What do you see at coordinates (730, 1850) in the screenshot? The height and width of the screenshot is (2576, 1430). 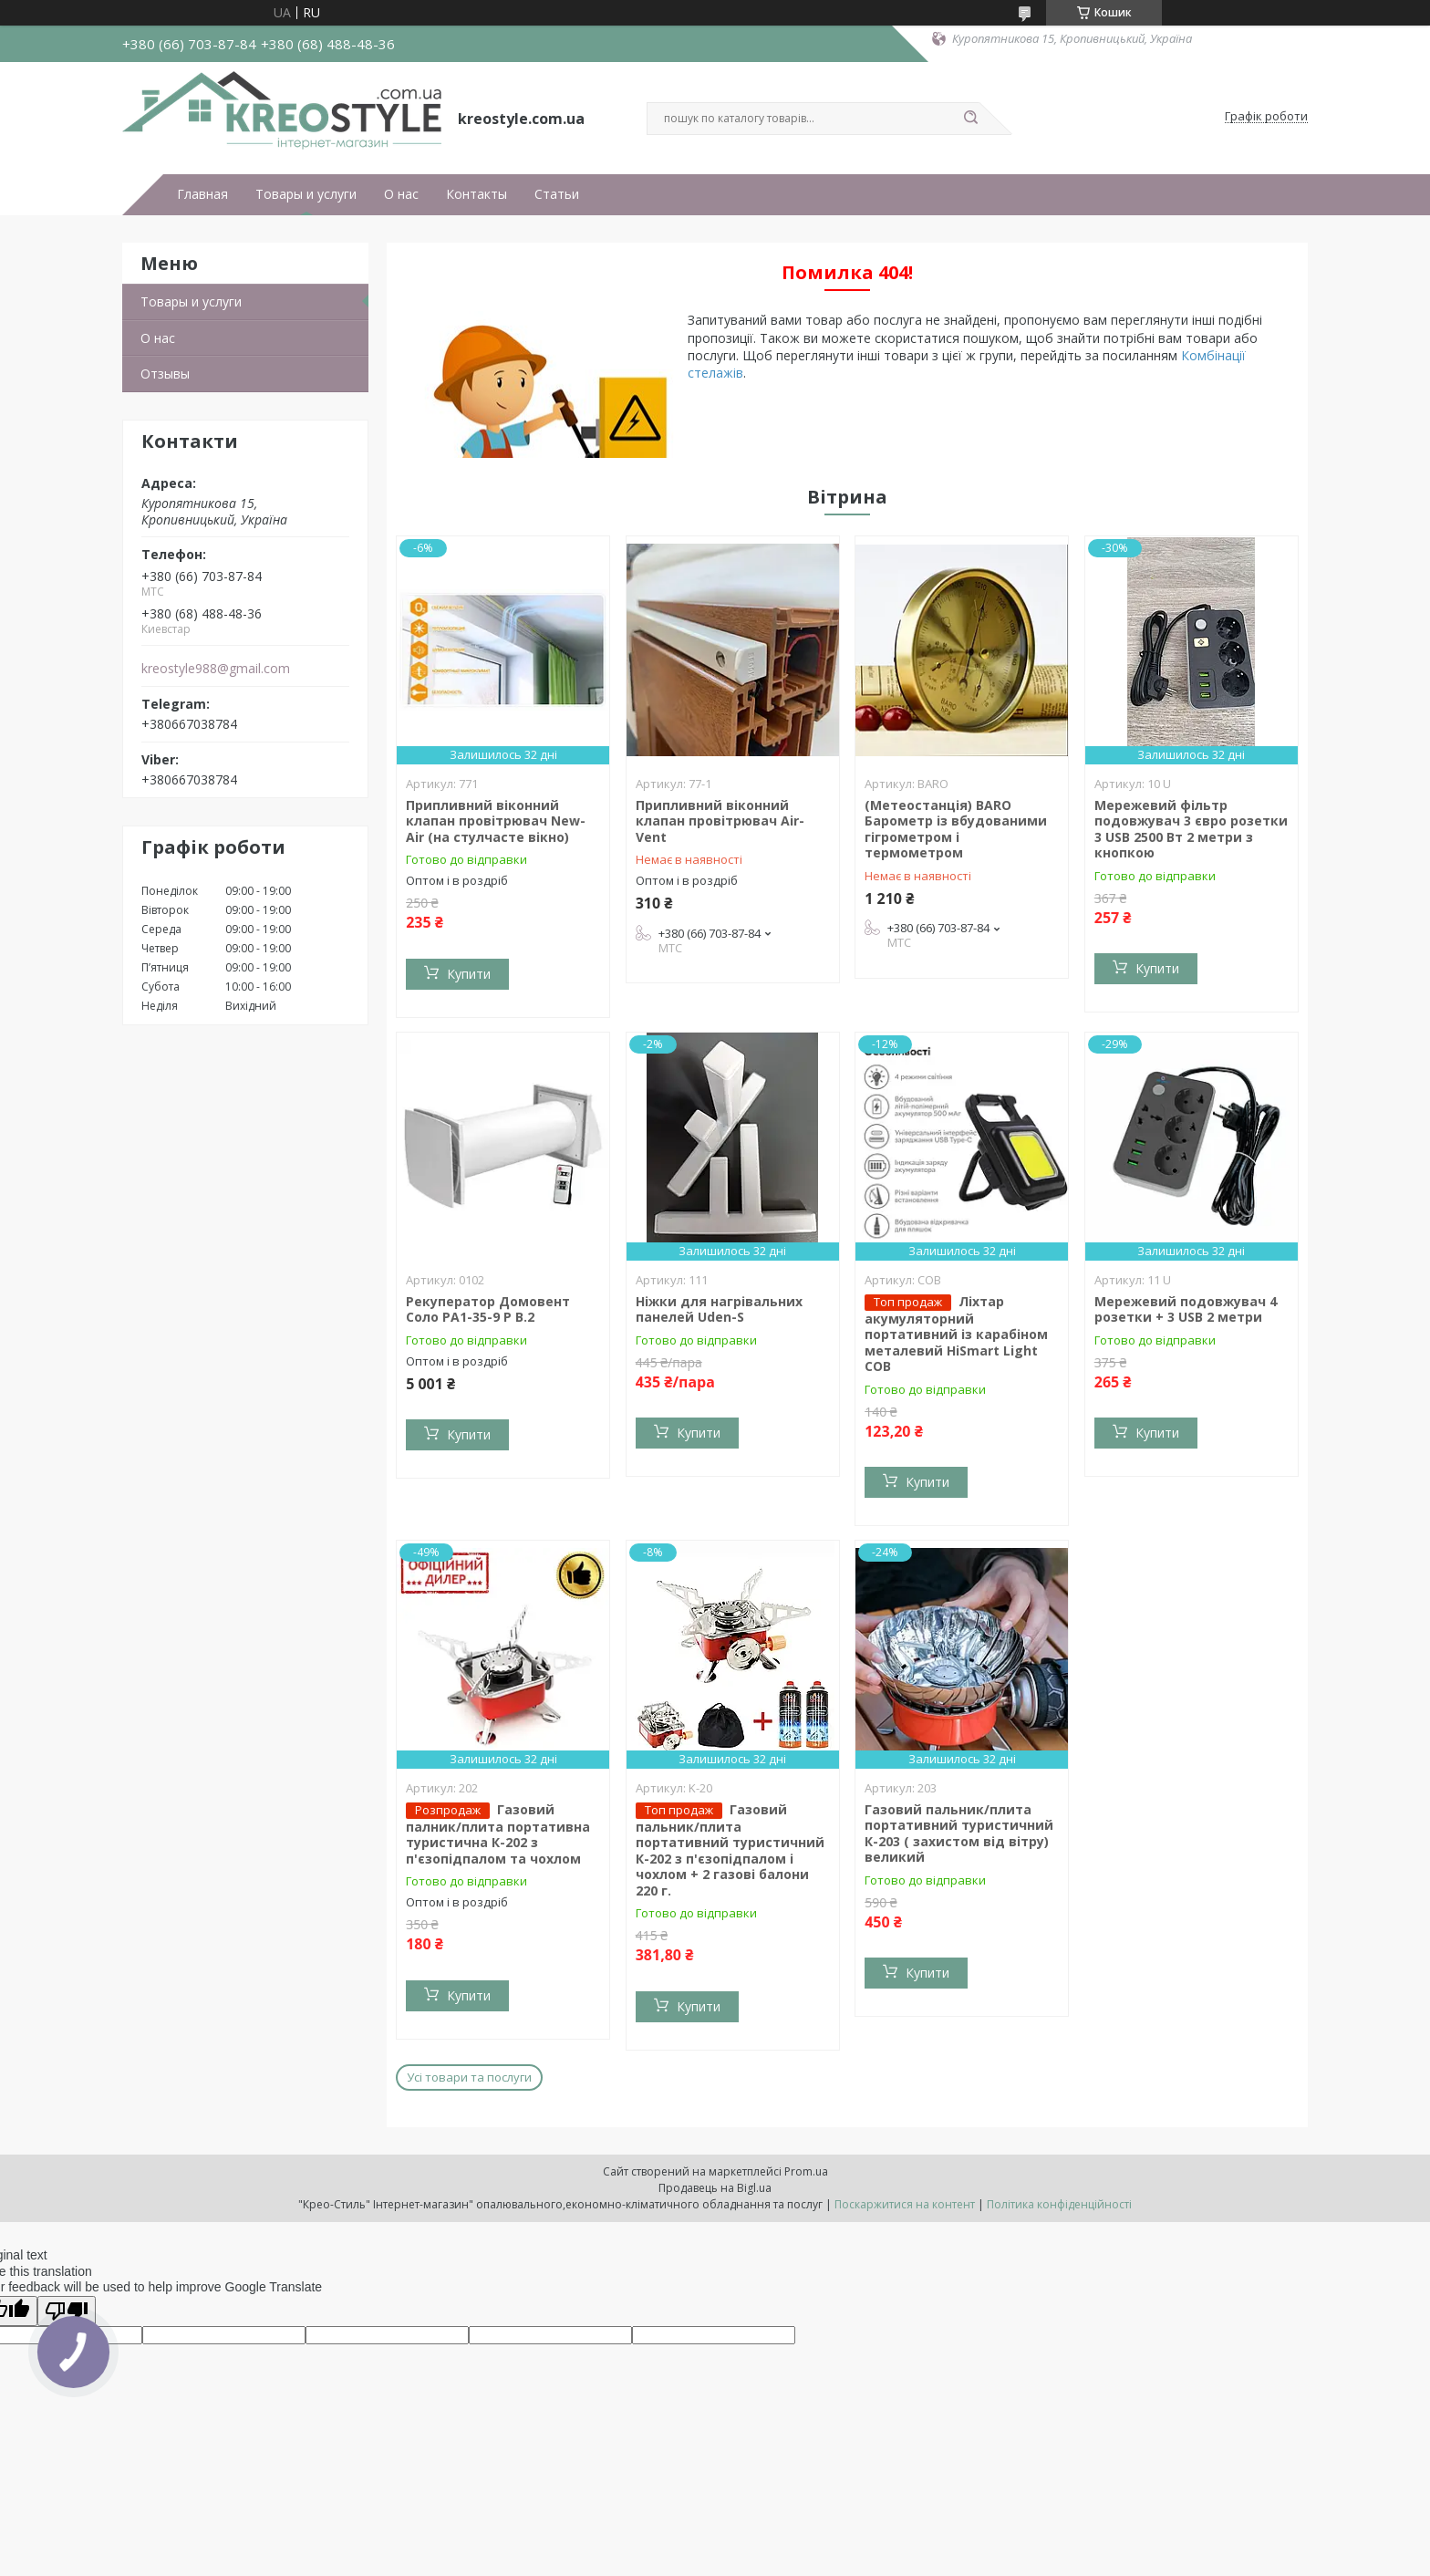 I see `Газовий пальник/плита портативний туристичний К-202 з п'єзопідпалом і чохлом + 2 газові балони 220 г.` at bounding box center [730, 1850].